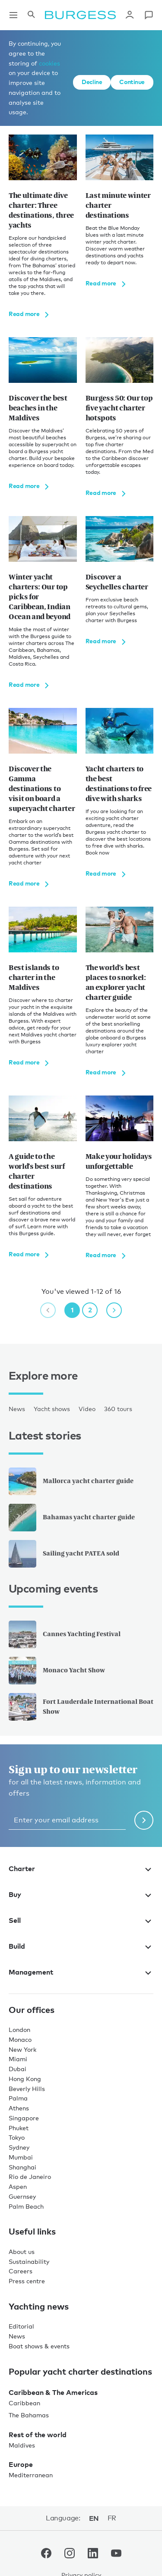 This screenshot has width=162, height=2576. Describe the element at coordinates (17, 2068) in the screenshot. I see `Dubai` at that location.